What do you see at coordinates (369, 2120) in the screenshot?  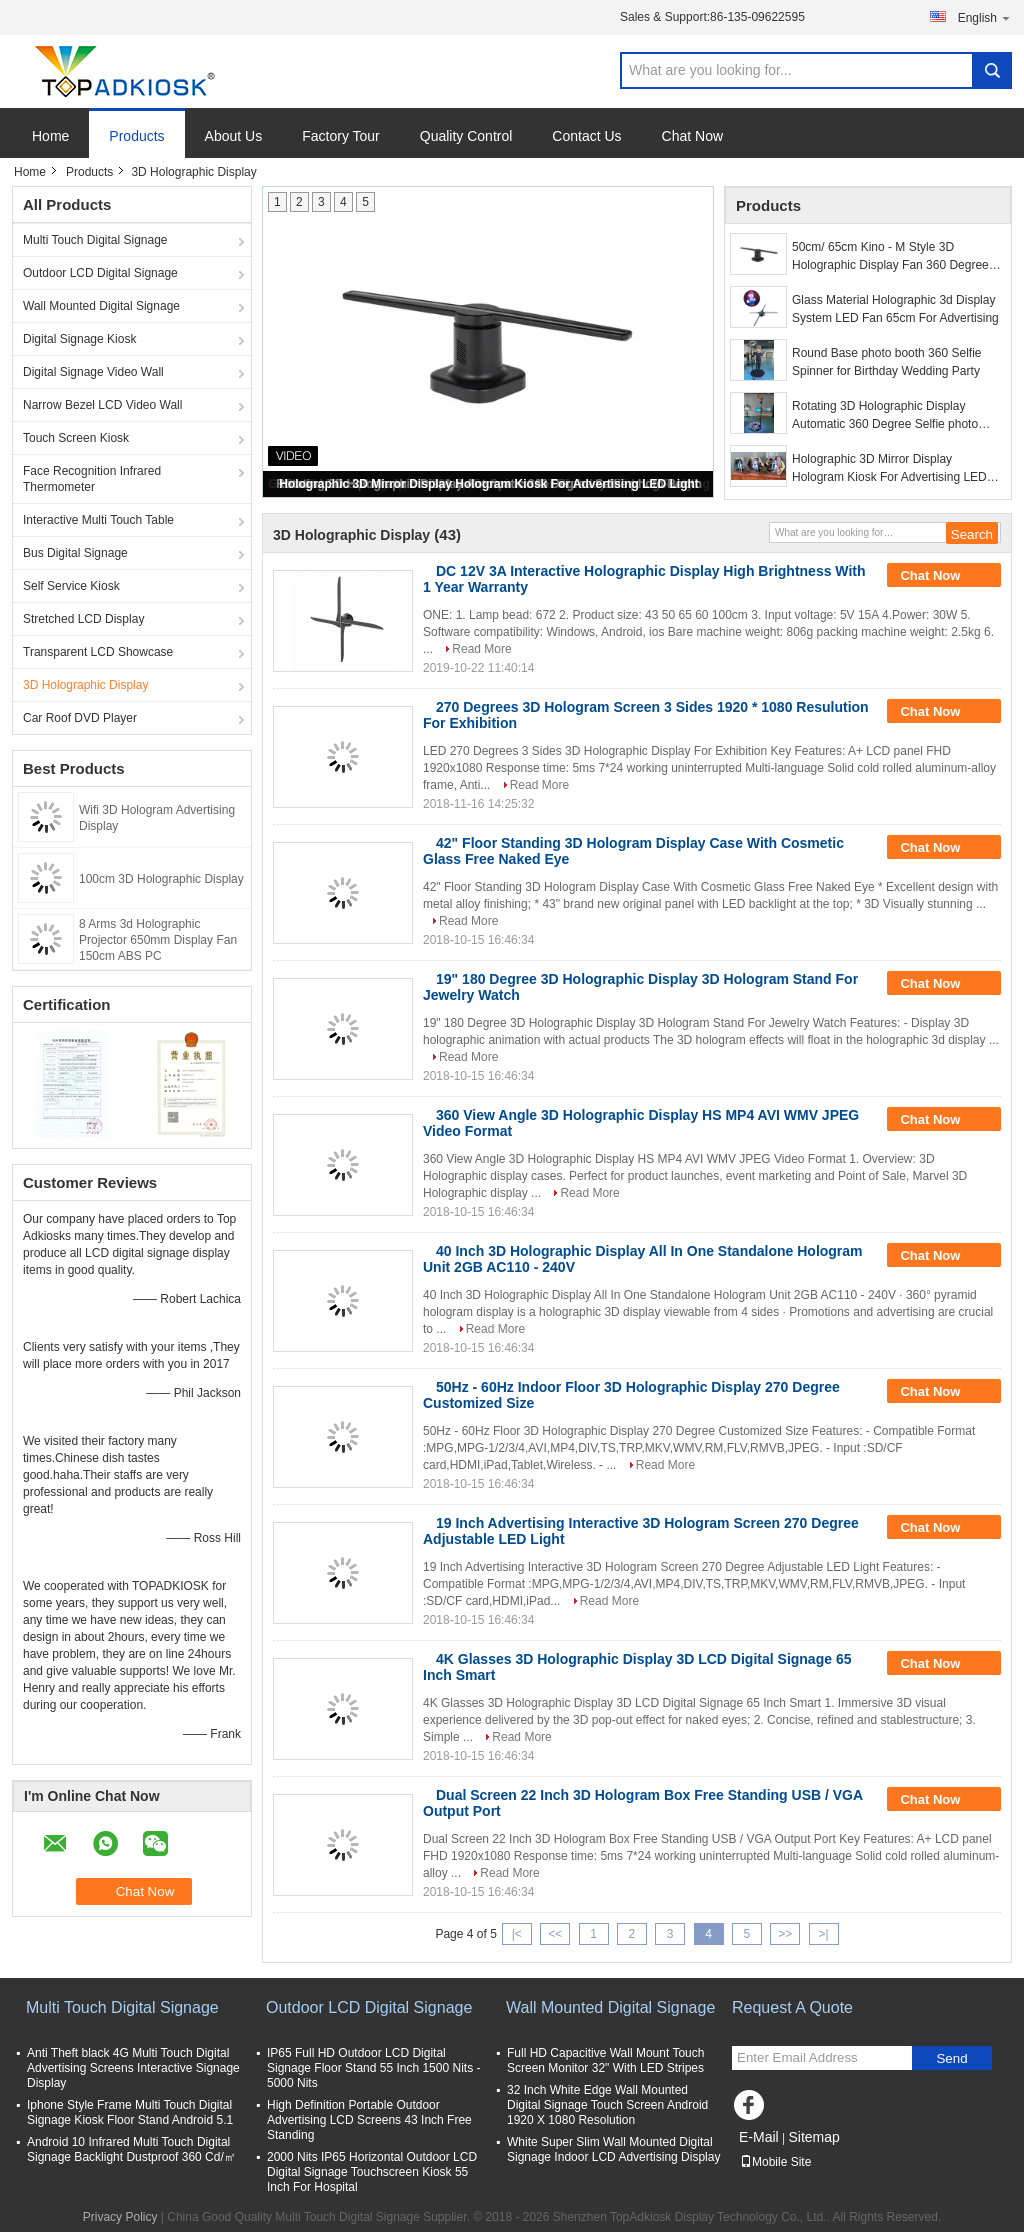 I see `High Definition Portable Outdoor Advertising LCD Screens 43 Inch Free Standing` at bounding box center [369, 2120].